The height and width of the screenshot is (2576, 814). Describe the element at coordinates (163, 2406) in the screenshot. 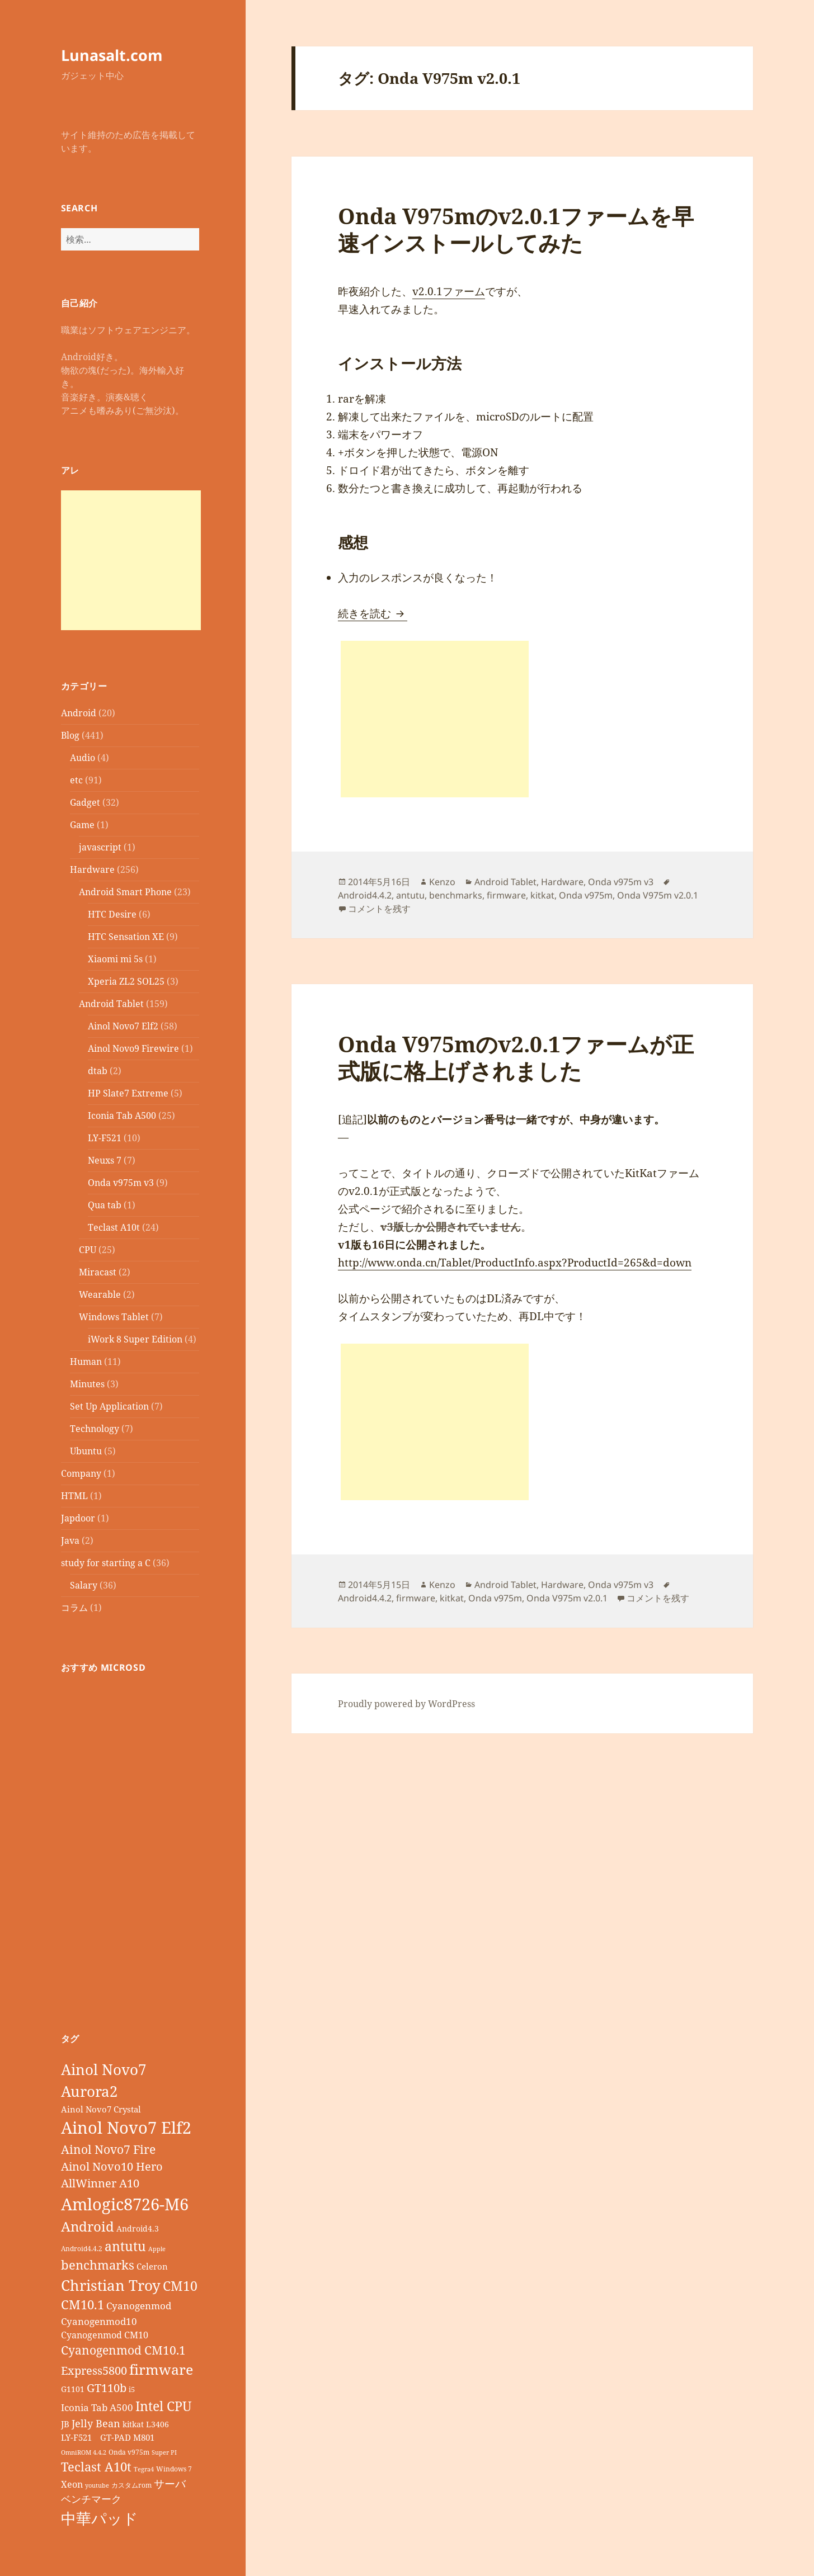

I see `Intel CPU [Intel CPU (28個の項目)]` at that location.